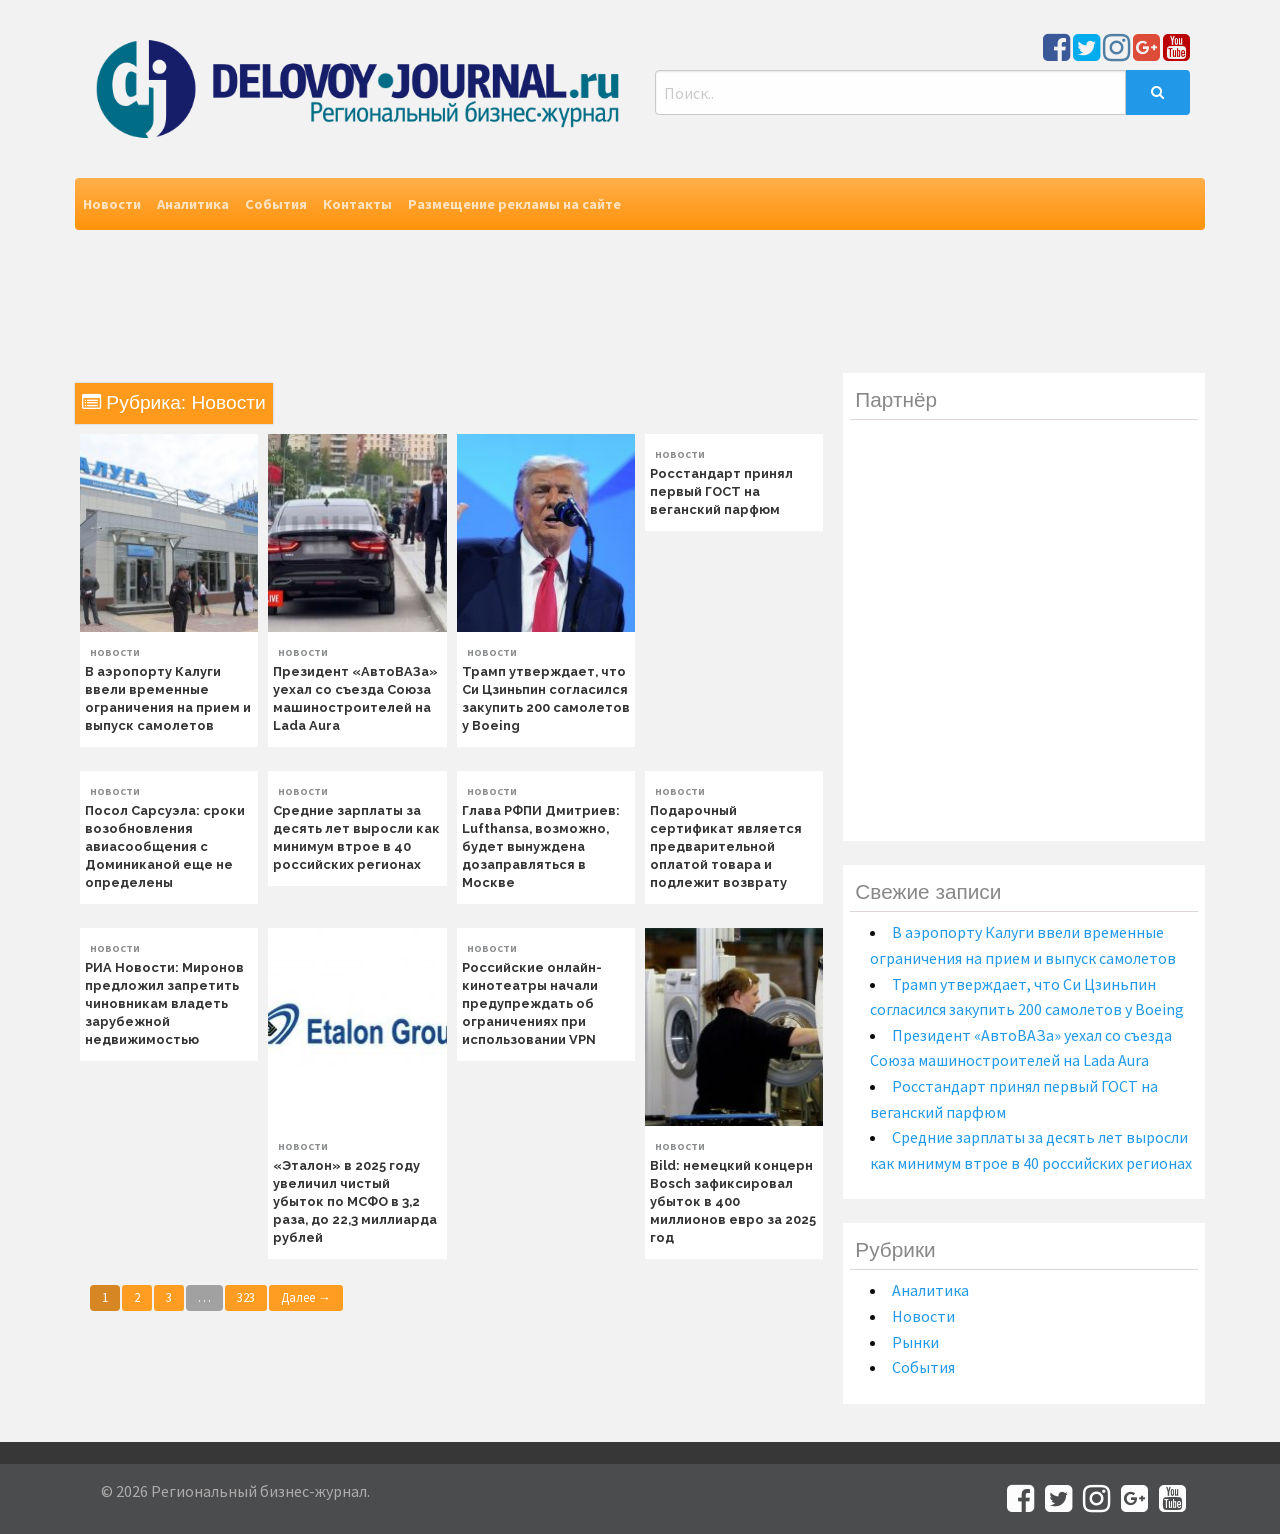 The width and height of the screenshot is (1280, 1534). I want to click on Контакты, so click(357, 204).